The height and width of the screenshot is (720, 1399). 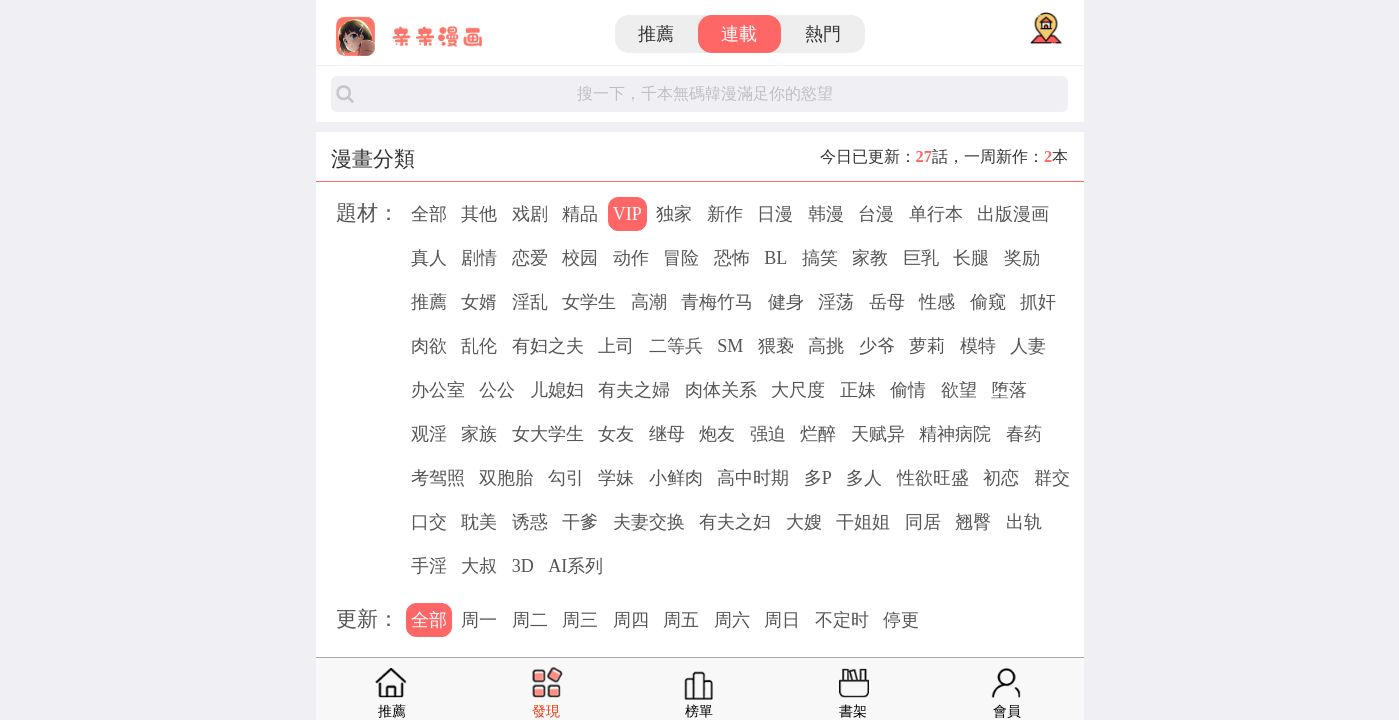 I want to click on 大嫂, so click(x=804, y=522).